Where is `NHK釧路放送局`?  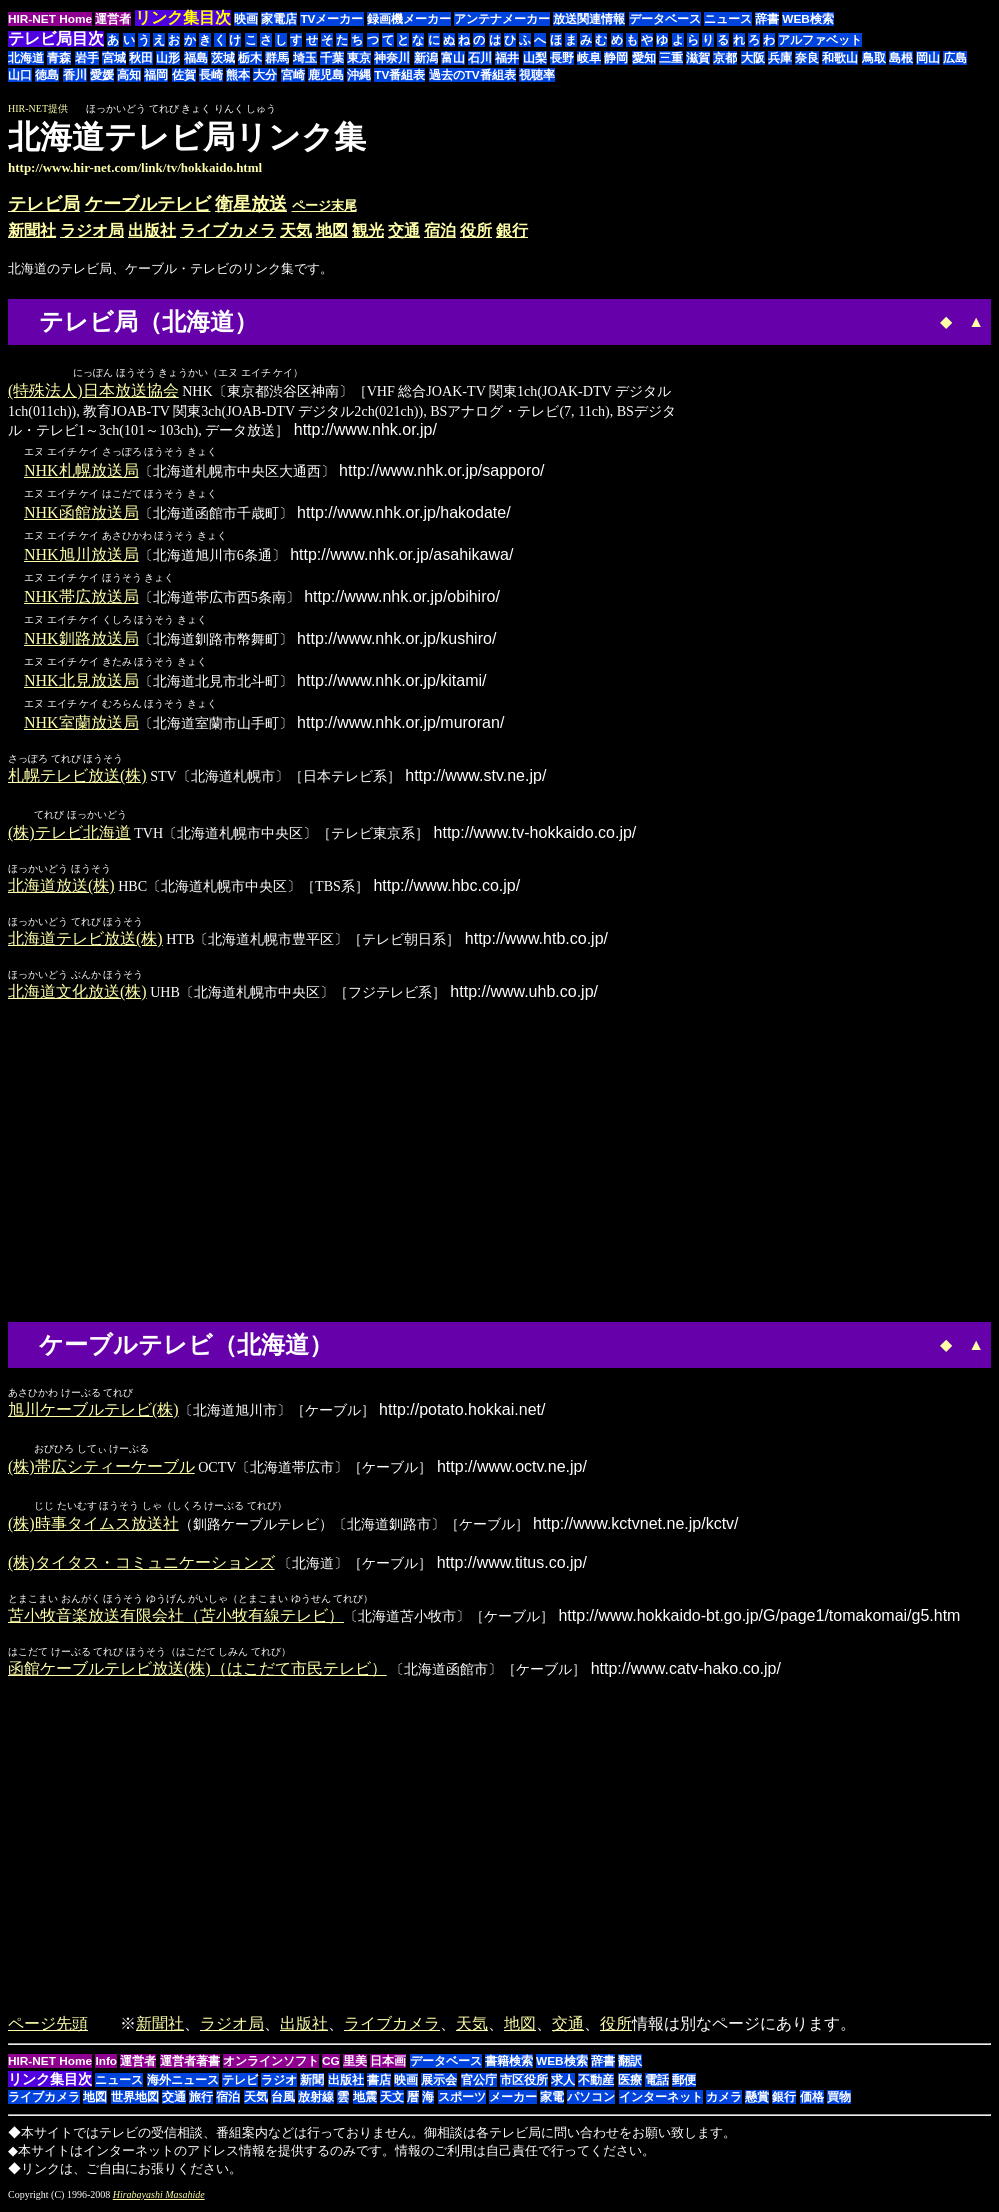
NHK釧路放送局 is located at coordinates (81, 639).